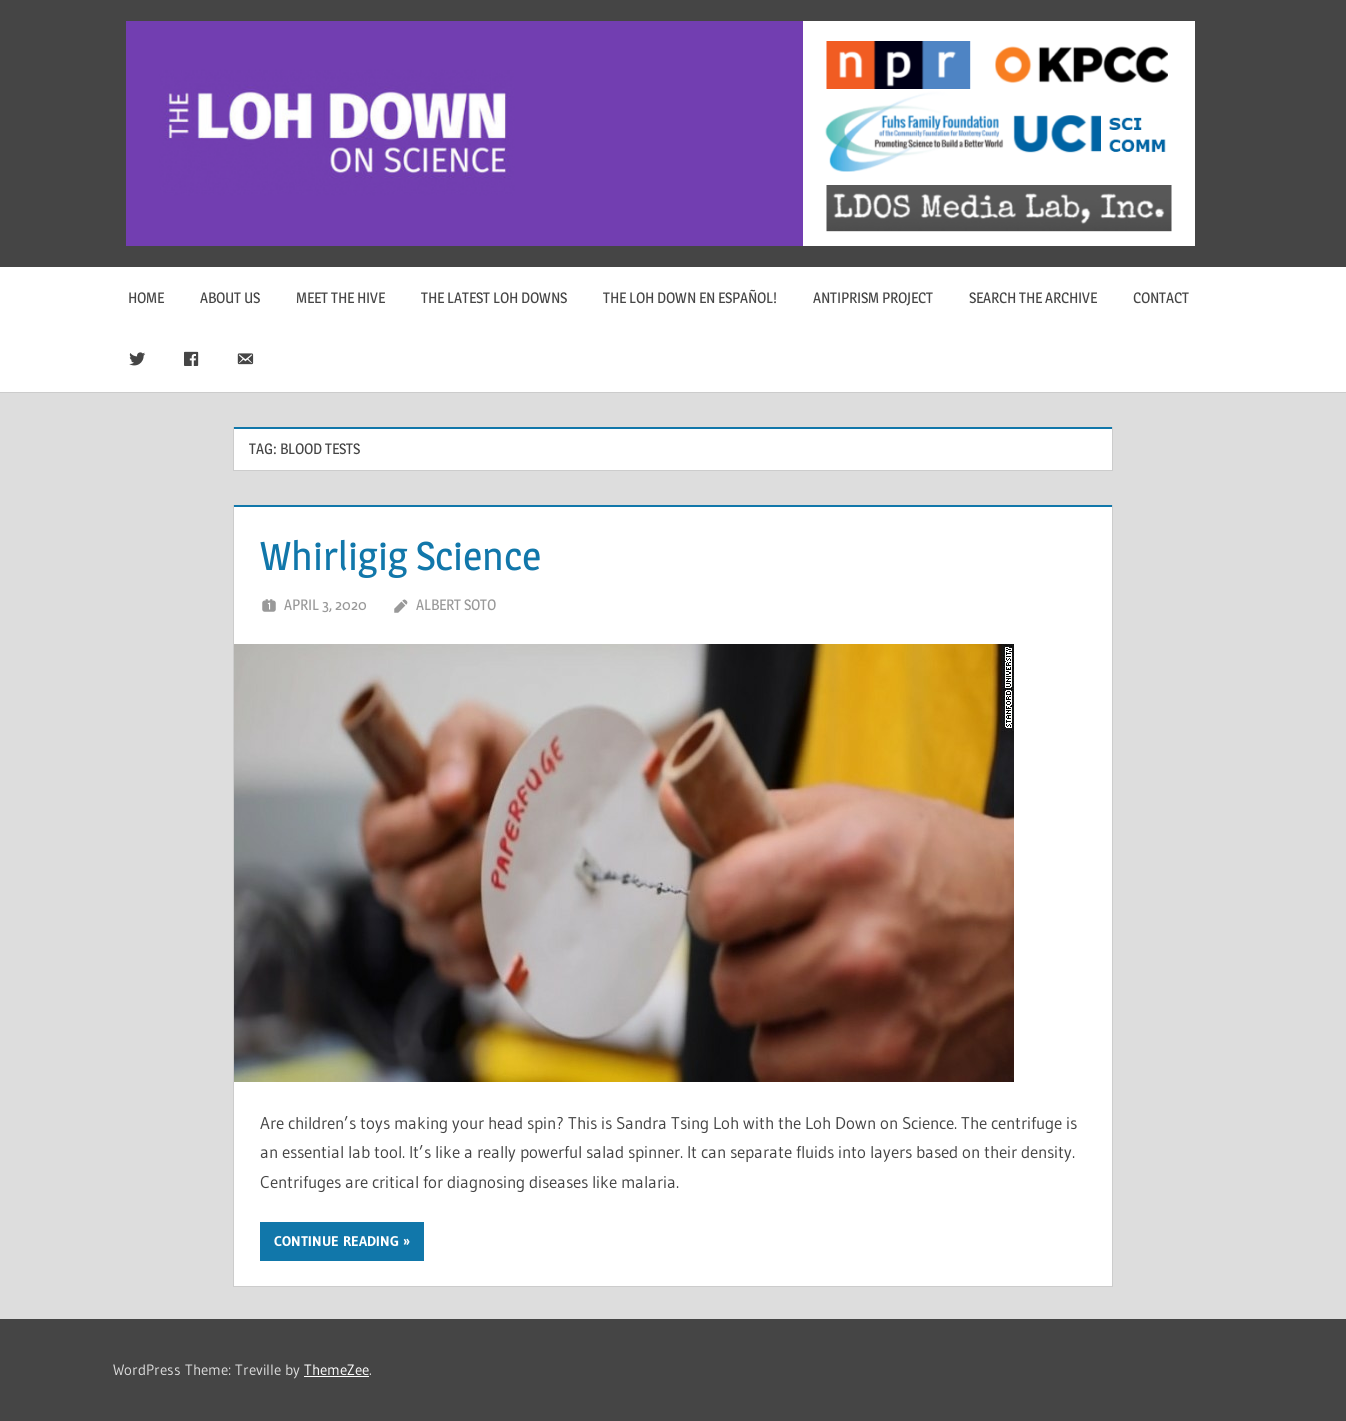 This screenshot has height=1421, width=1346. What do you see at coordinates (336, 1241) in the screenshot?
I see `Continue reading` at bounding box center [336, 1241].